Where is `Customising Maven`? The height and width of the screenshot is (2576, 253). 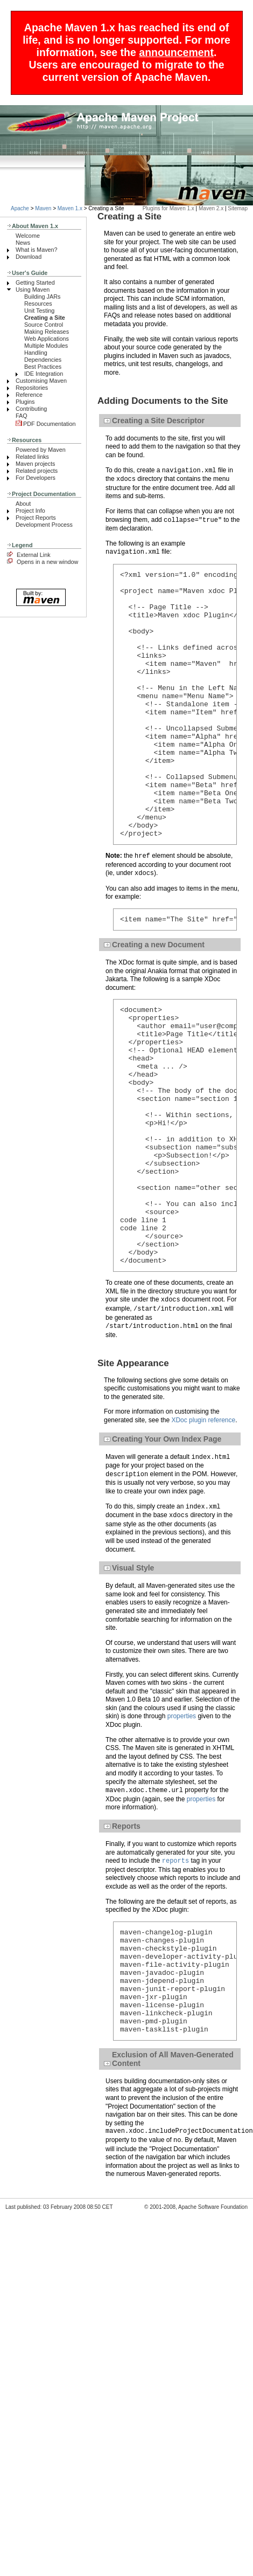
Customising Maven is located at coordinates (41, 380).